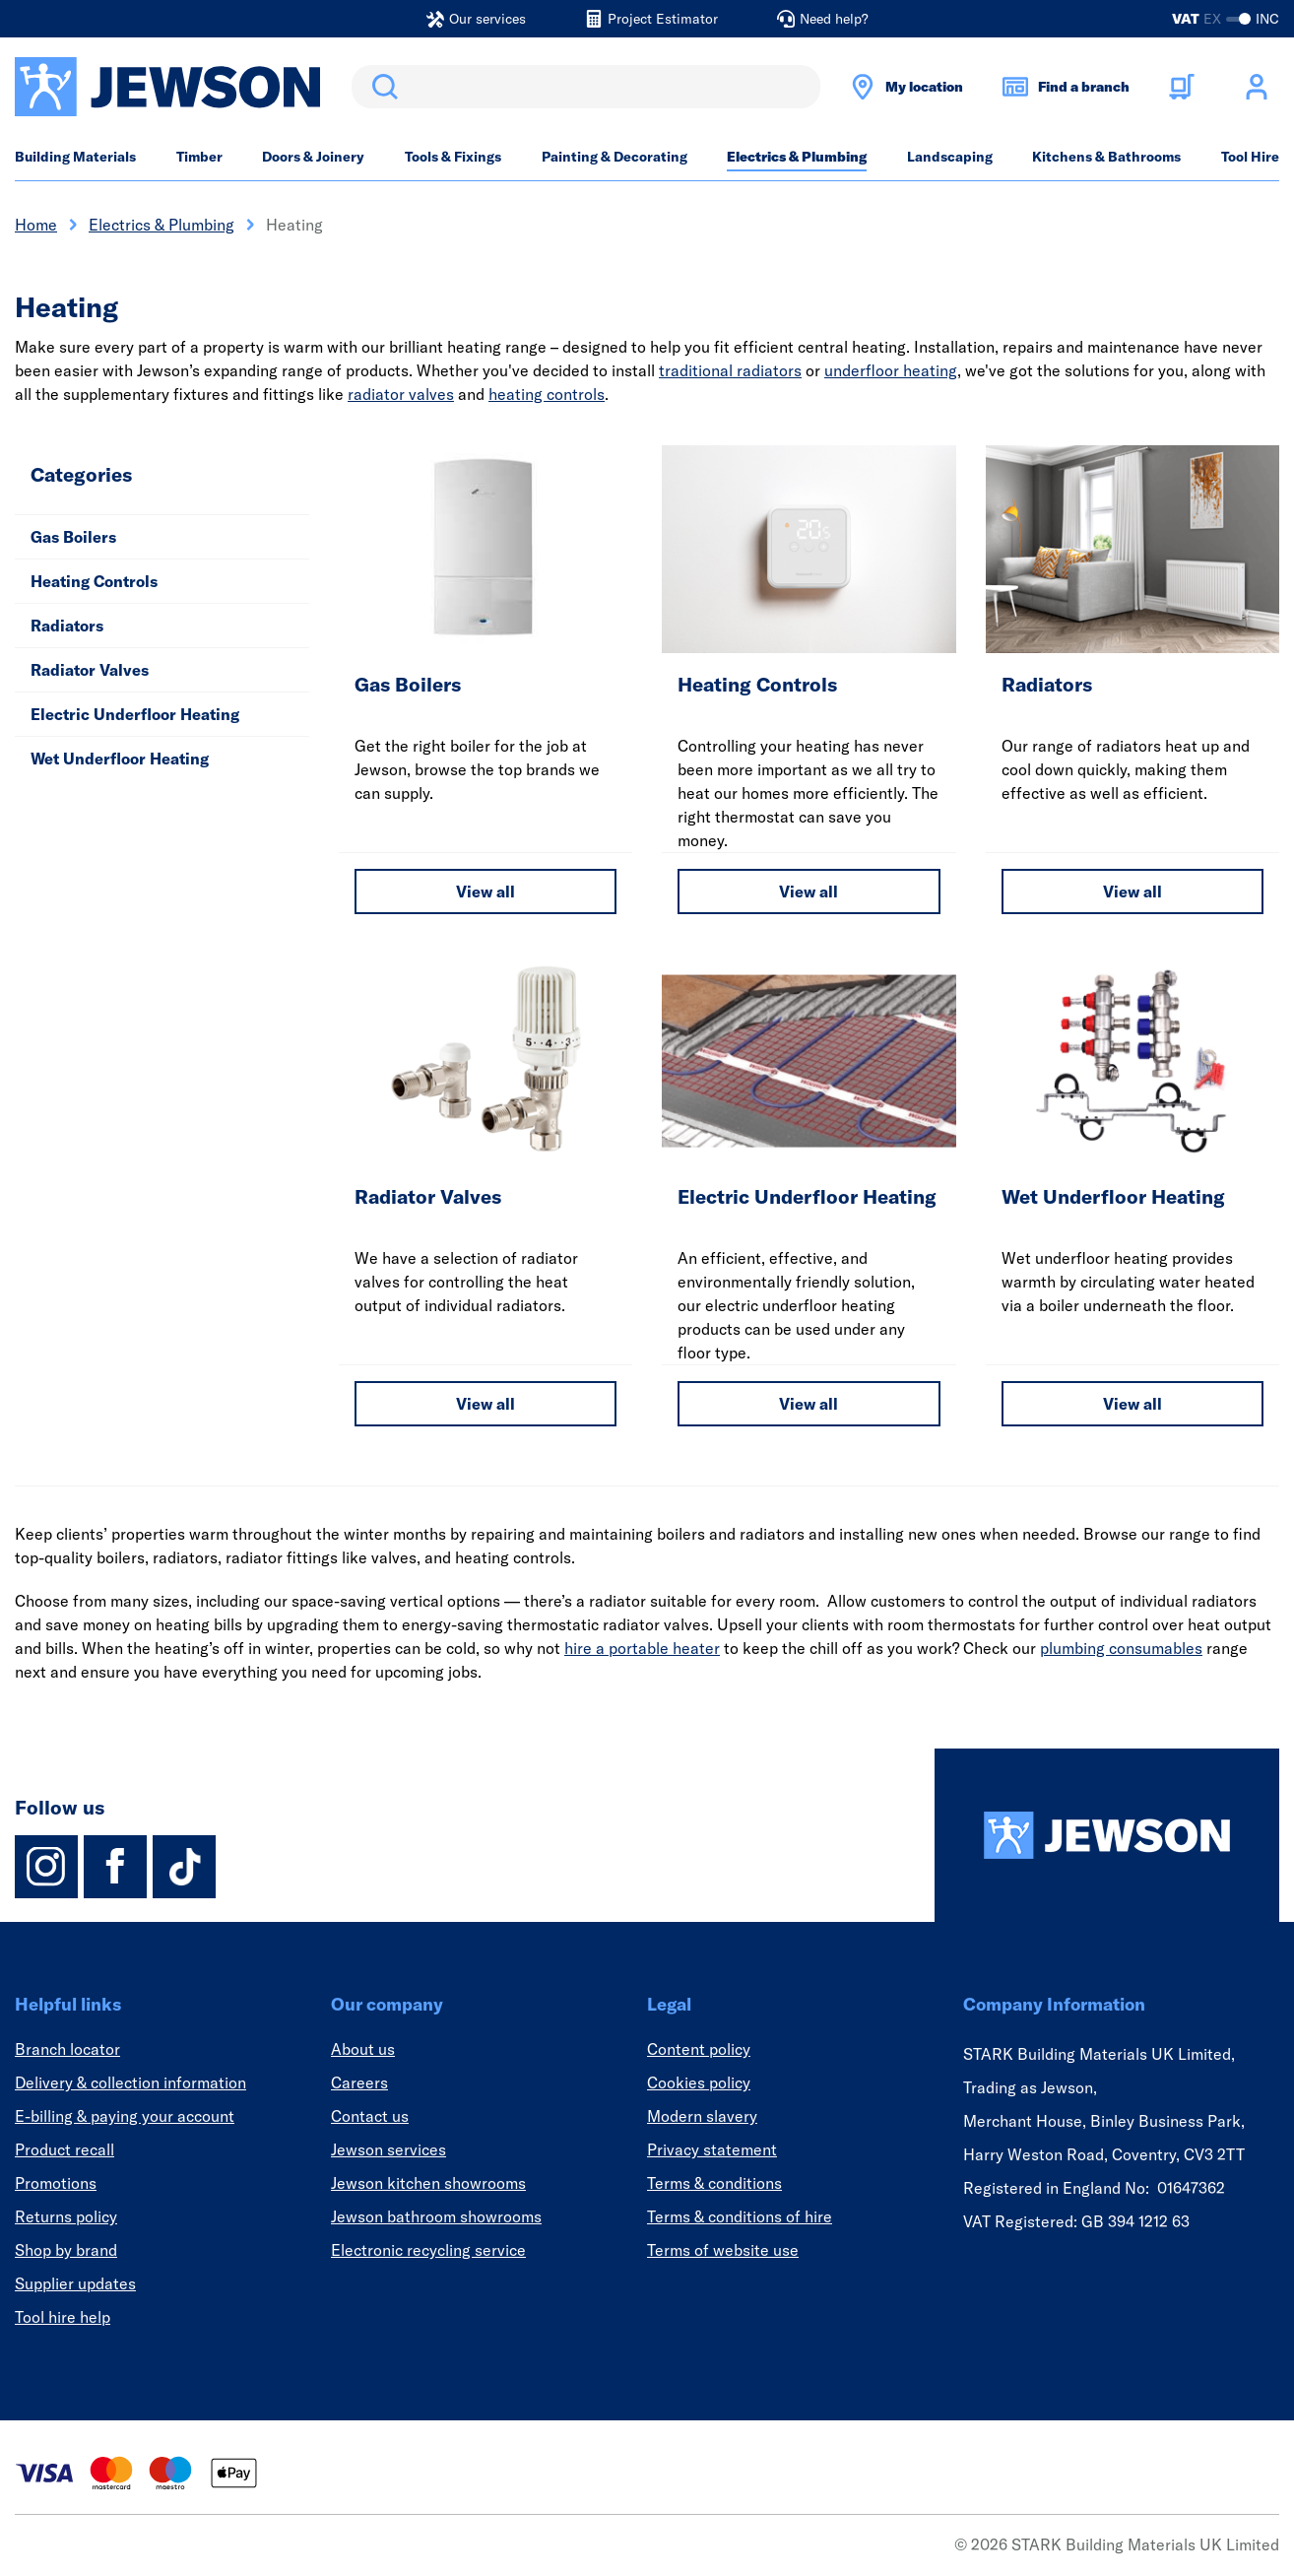 The width and height of the screenshot is (1294, 2576). I want to click on Content policy, so click(698, 2049).